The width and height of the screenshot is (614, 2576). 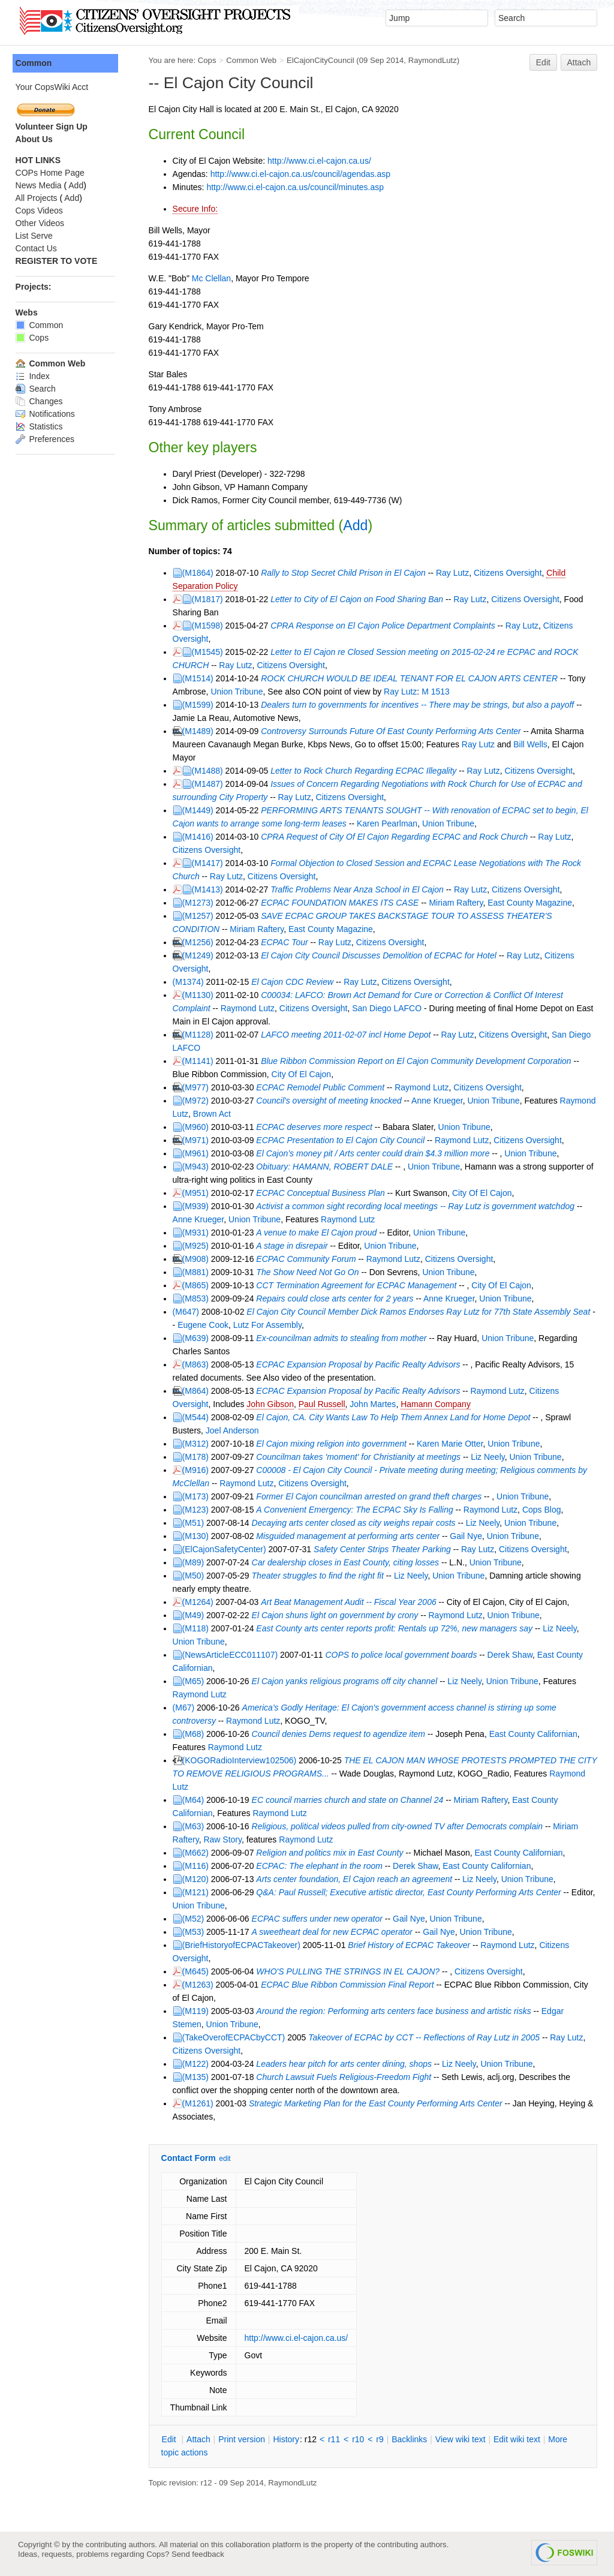 I want to click on Derek Shaw, so click(x=512, y=1655).